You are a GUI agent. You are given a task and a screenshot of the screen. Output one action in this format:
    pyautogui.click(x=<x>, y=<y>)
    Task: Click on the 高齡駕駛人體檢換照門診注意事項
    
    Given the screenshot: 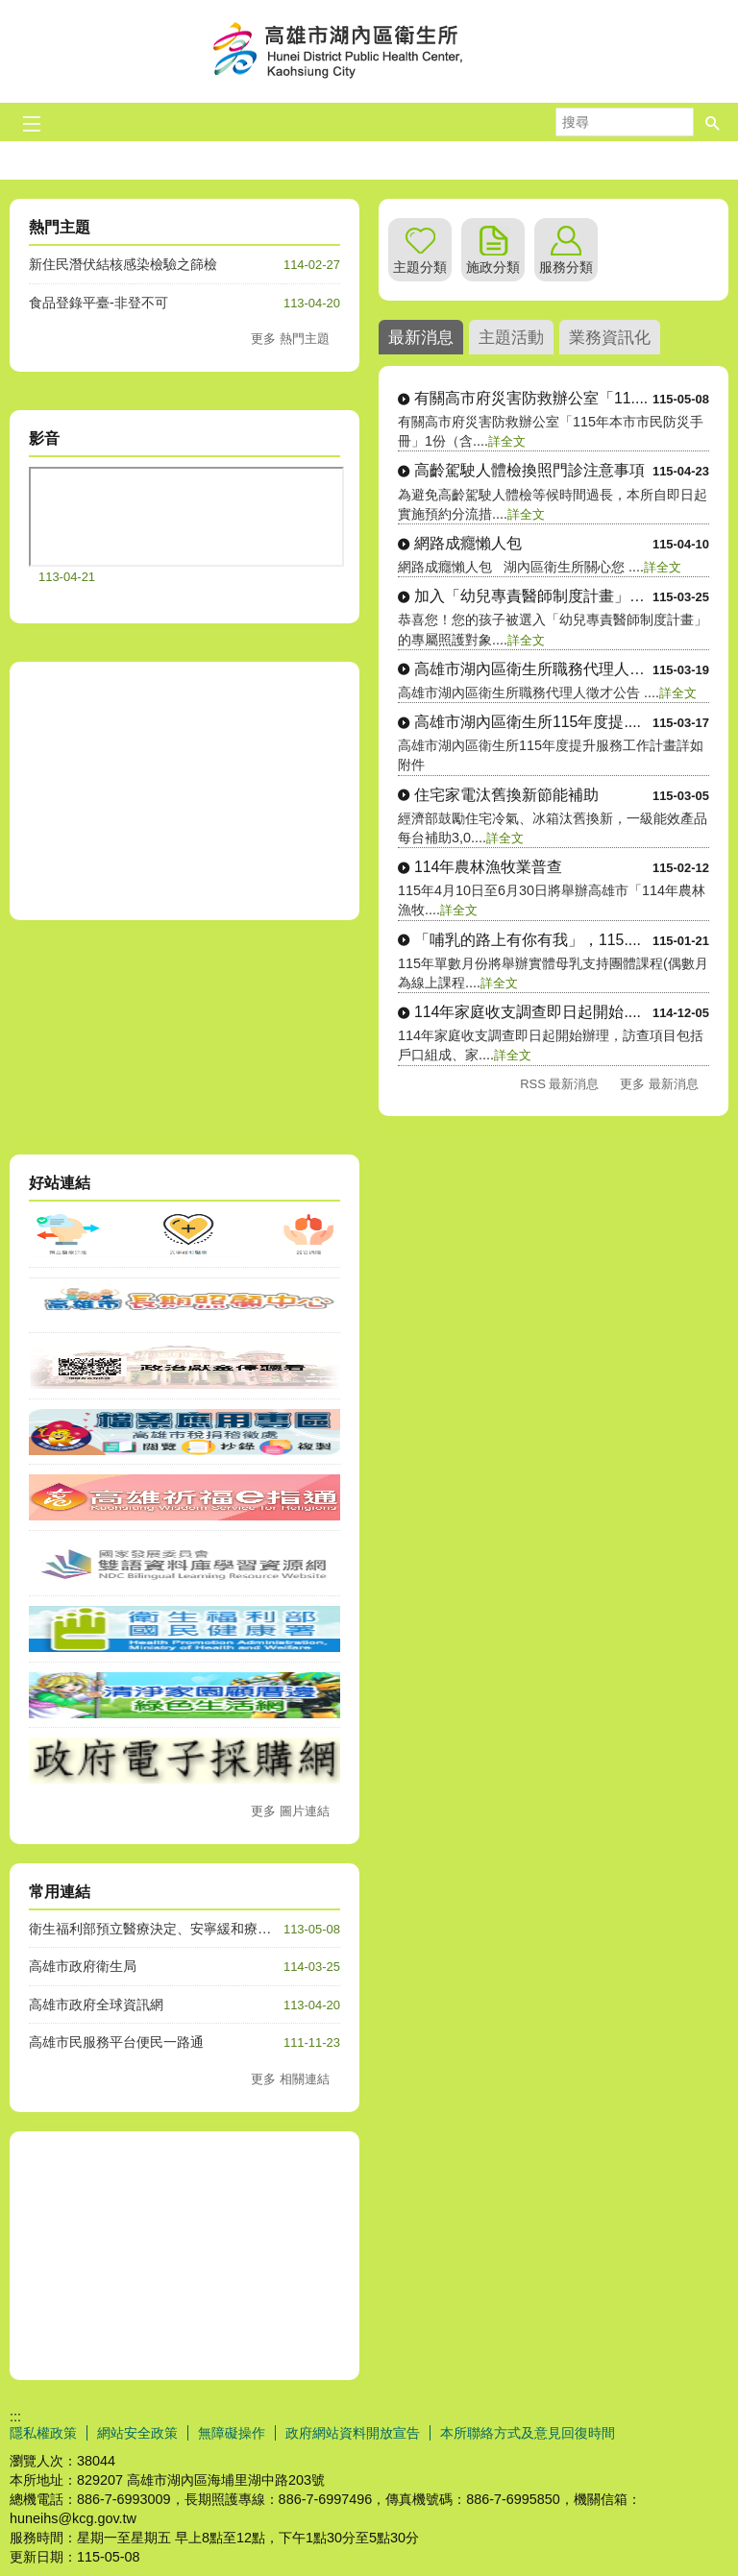 What is the action you would take?
    pyautogui.click(x=529, y=470)
    